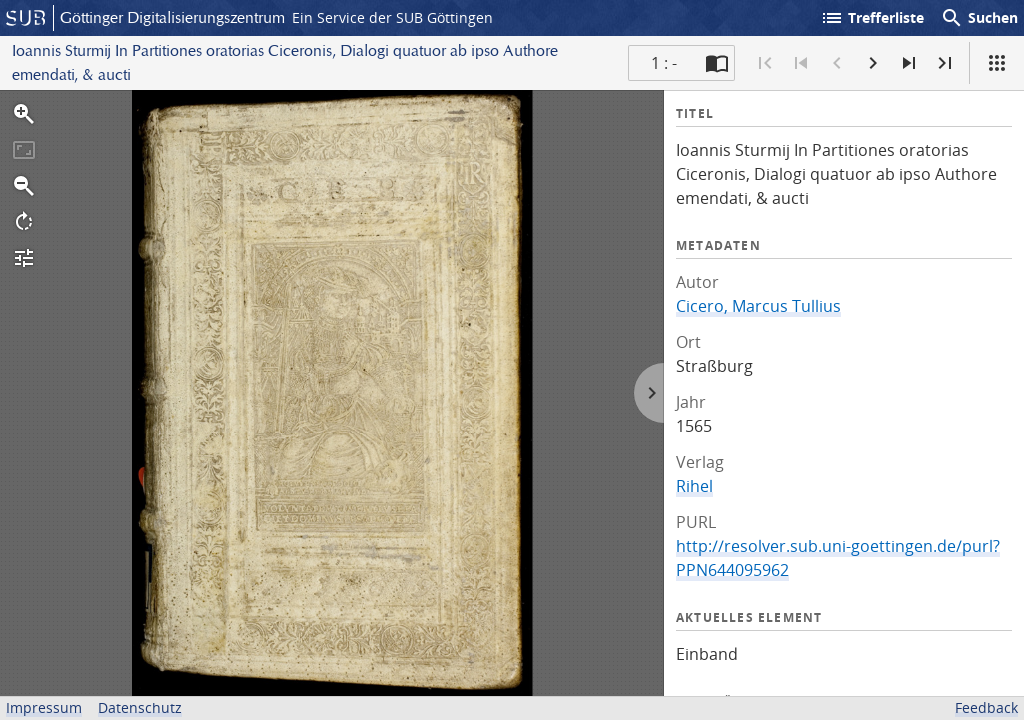  Describe the element at coordinates (997, 63) in the screenshot. I see `[Ansicht]` at that location.